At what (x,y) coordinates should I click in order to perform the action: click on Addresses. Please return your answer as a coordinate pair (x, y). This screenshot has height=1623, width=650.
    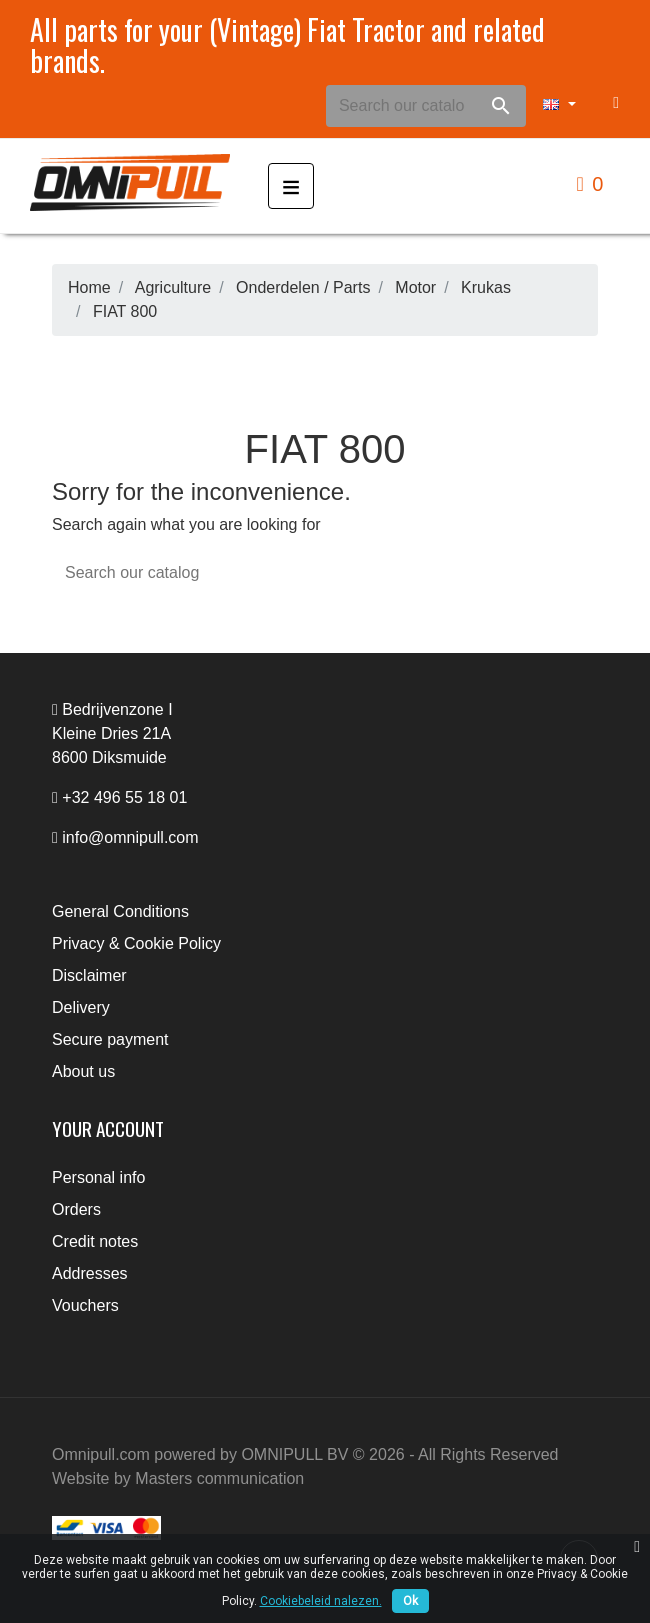
    Looking at the image, I should click on (90, 1273).